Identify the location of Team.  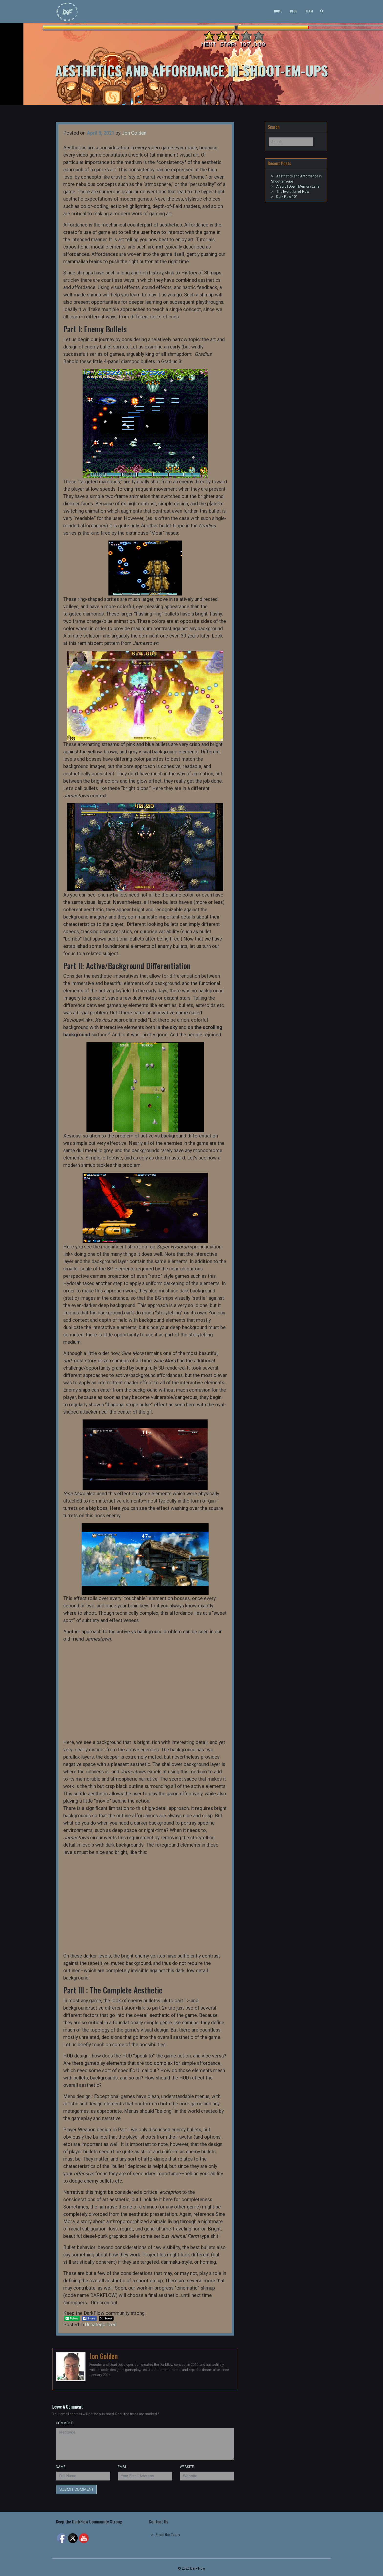
(309, 10).